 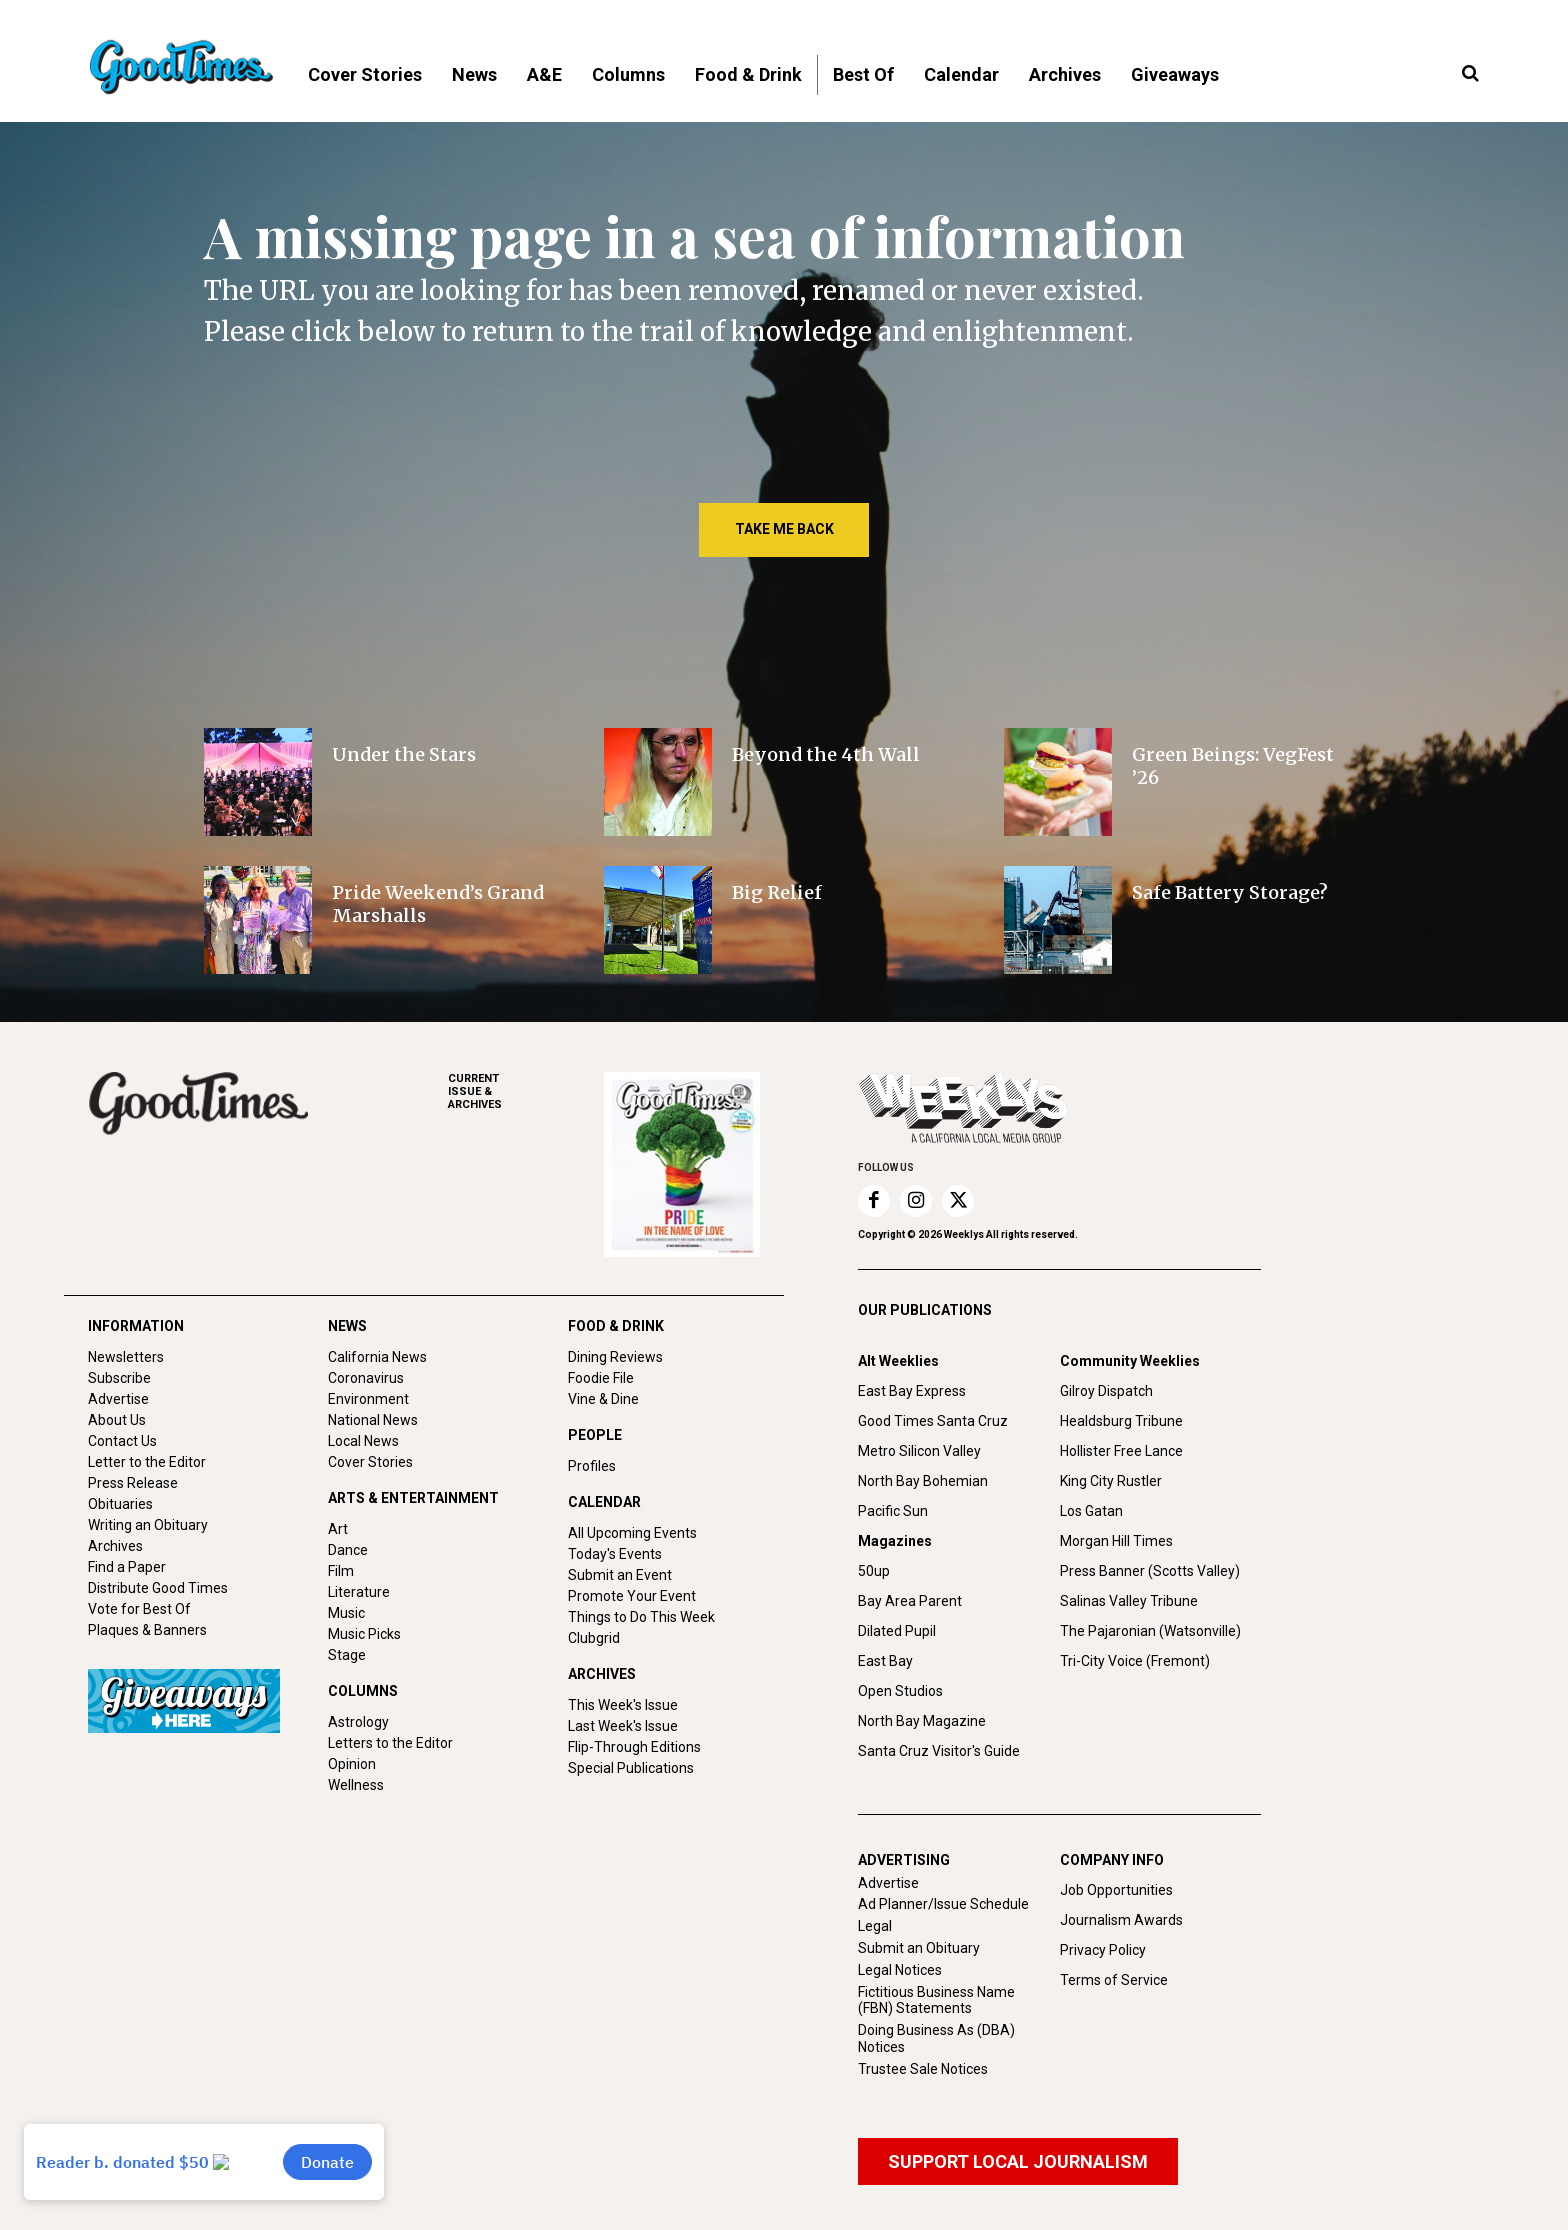 What do you see at coordinates (413, 1498) in the screenshot?
I see `ARTS & ENTERTAINMENT` at bounding box center [413, 1498].